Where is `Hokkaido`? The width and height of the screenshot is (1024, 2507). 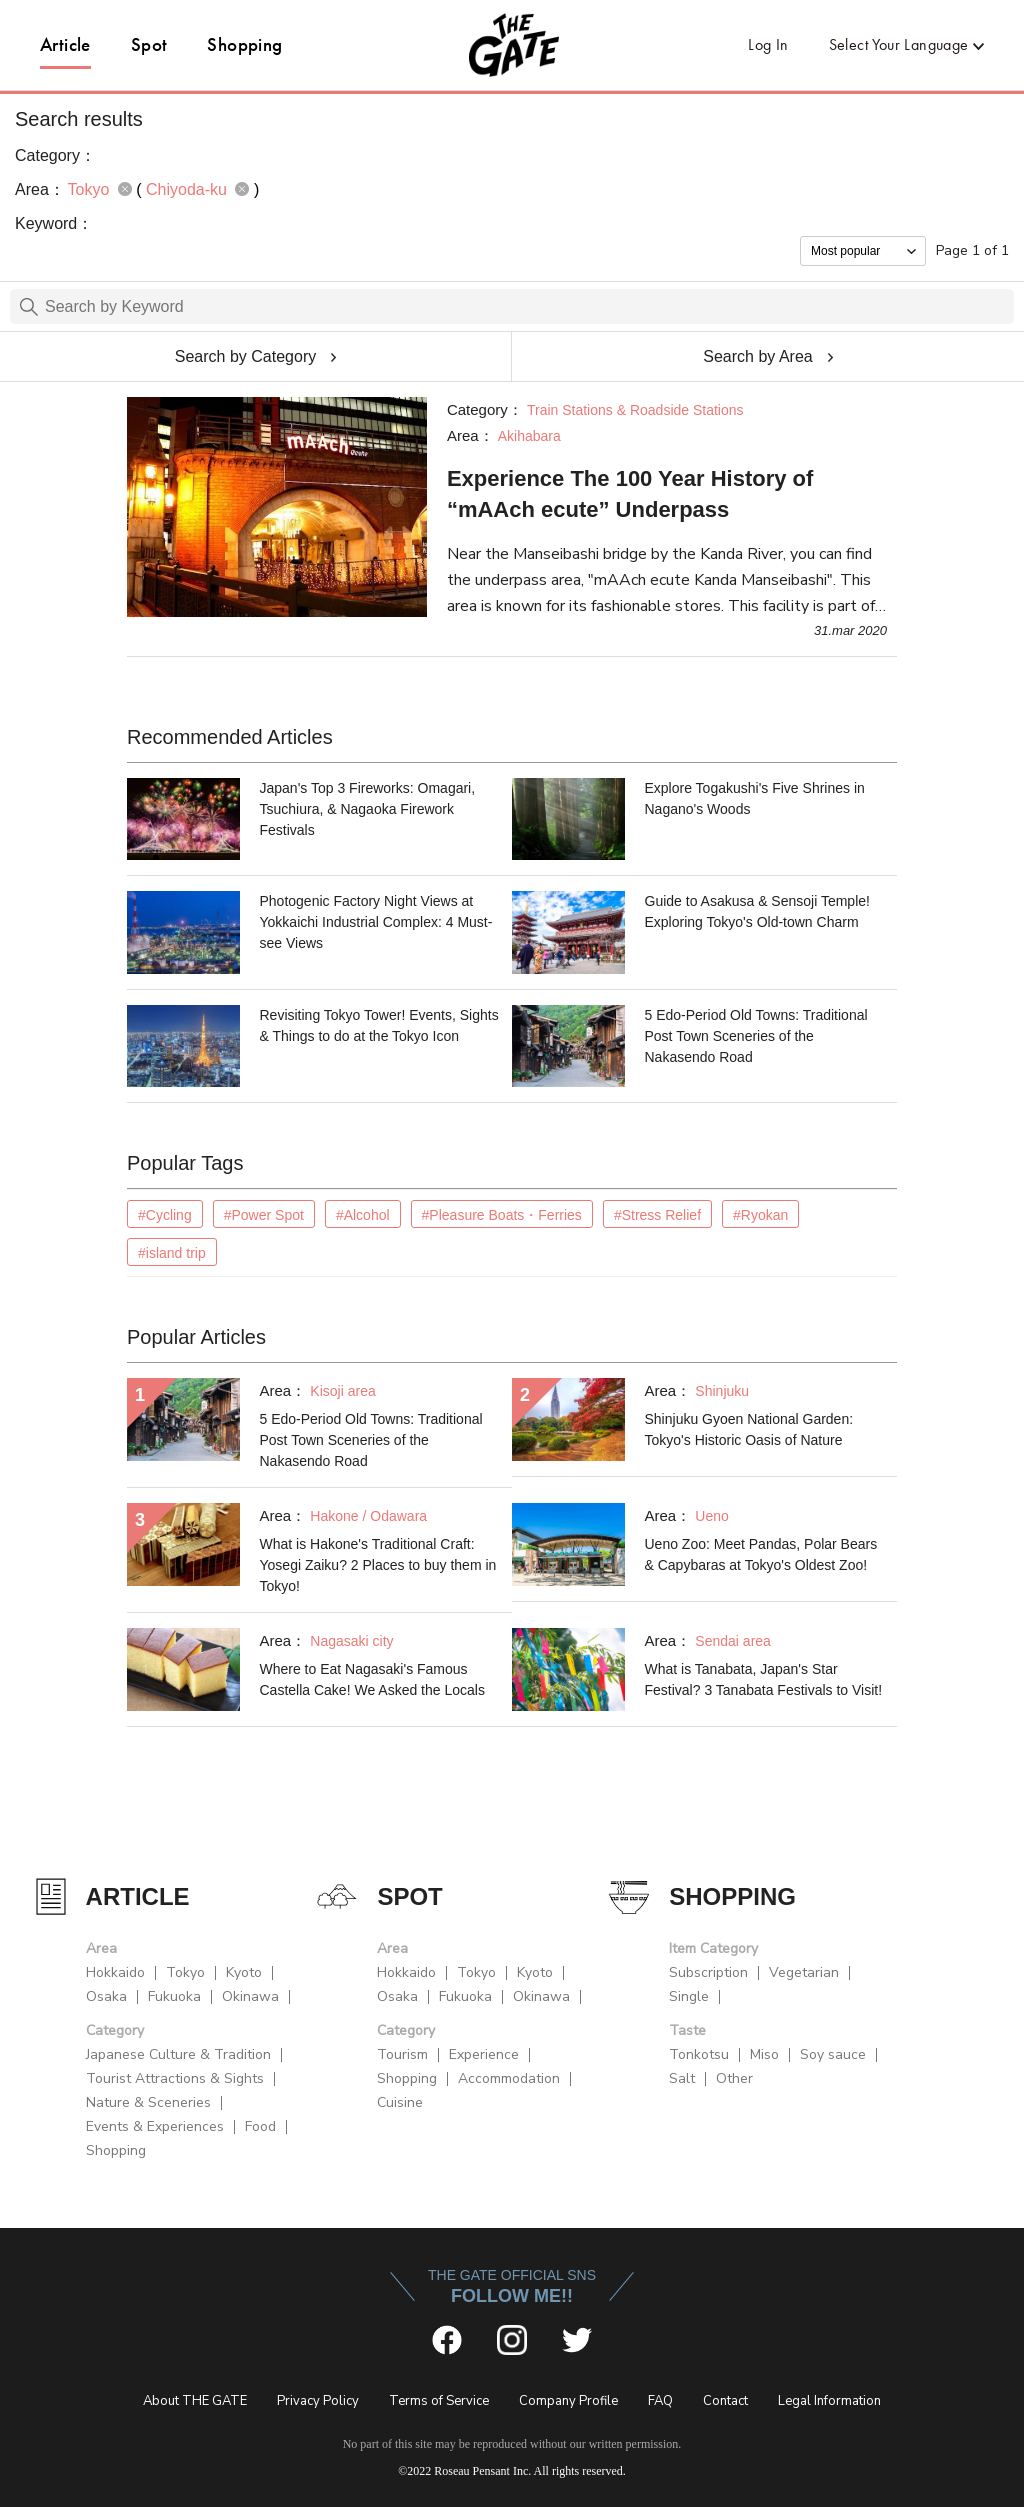 Hokkaido is located at coordinates (115, 1972).